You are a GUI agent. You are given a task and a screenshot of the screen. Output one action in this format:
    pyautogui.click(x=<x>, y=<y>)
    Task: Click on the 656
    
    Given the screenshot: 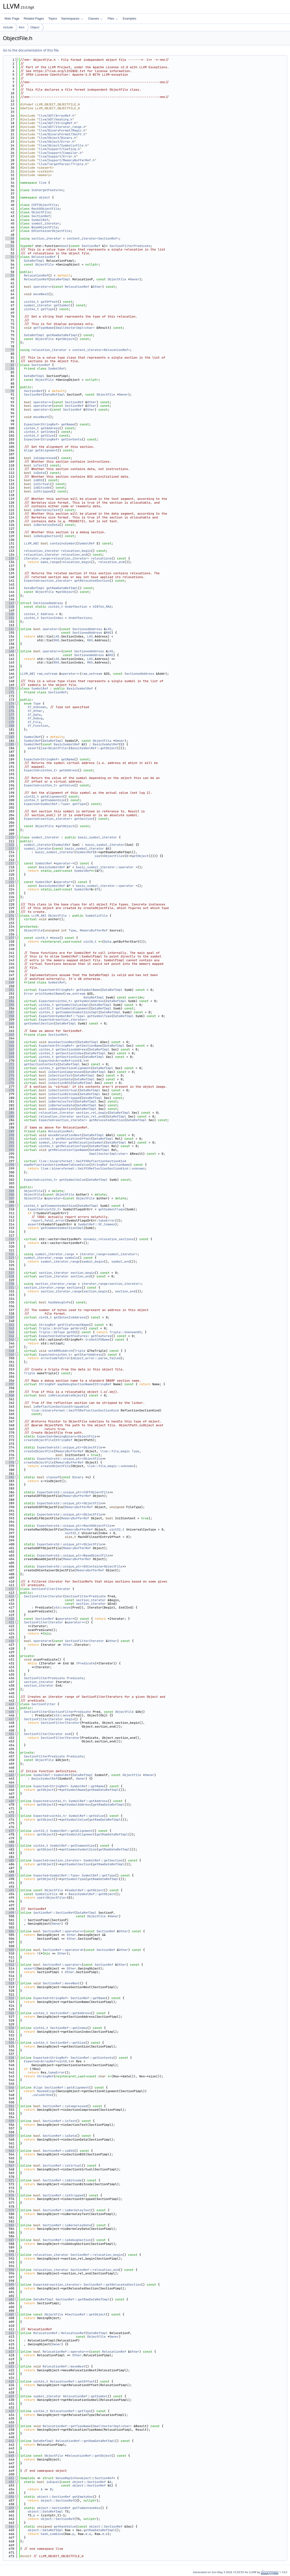 What is the action you would take?
    pyautogui.click(x=9, y=2497)
    